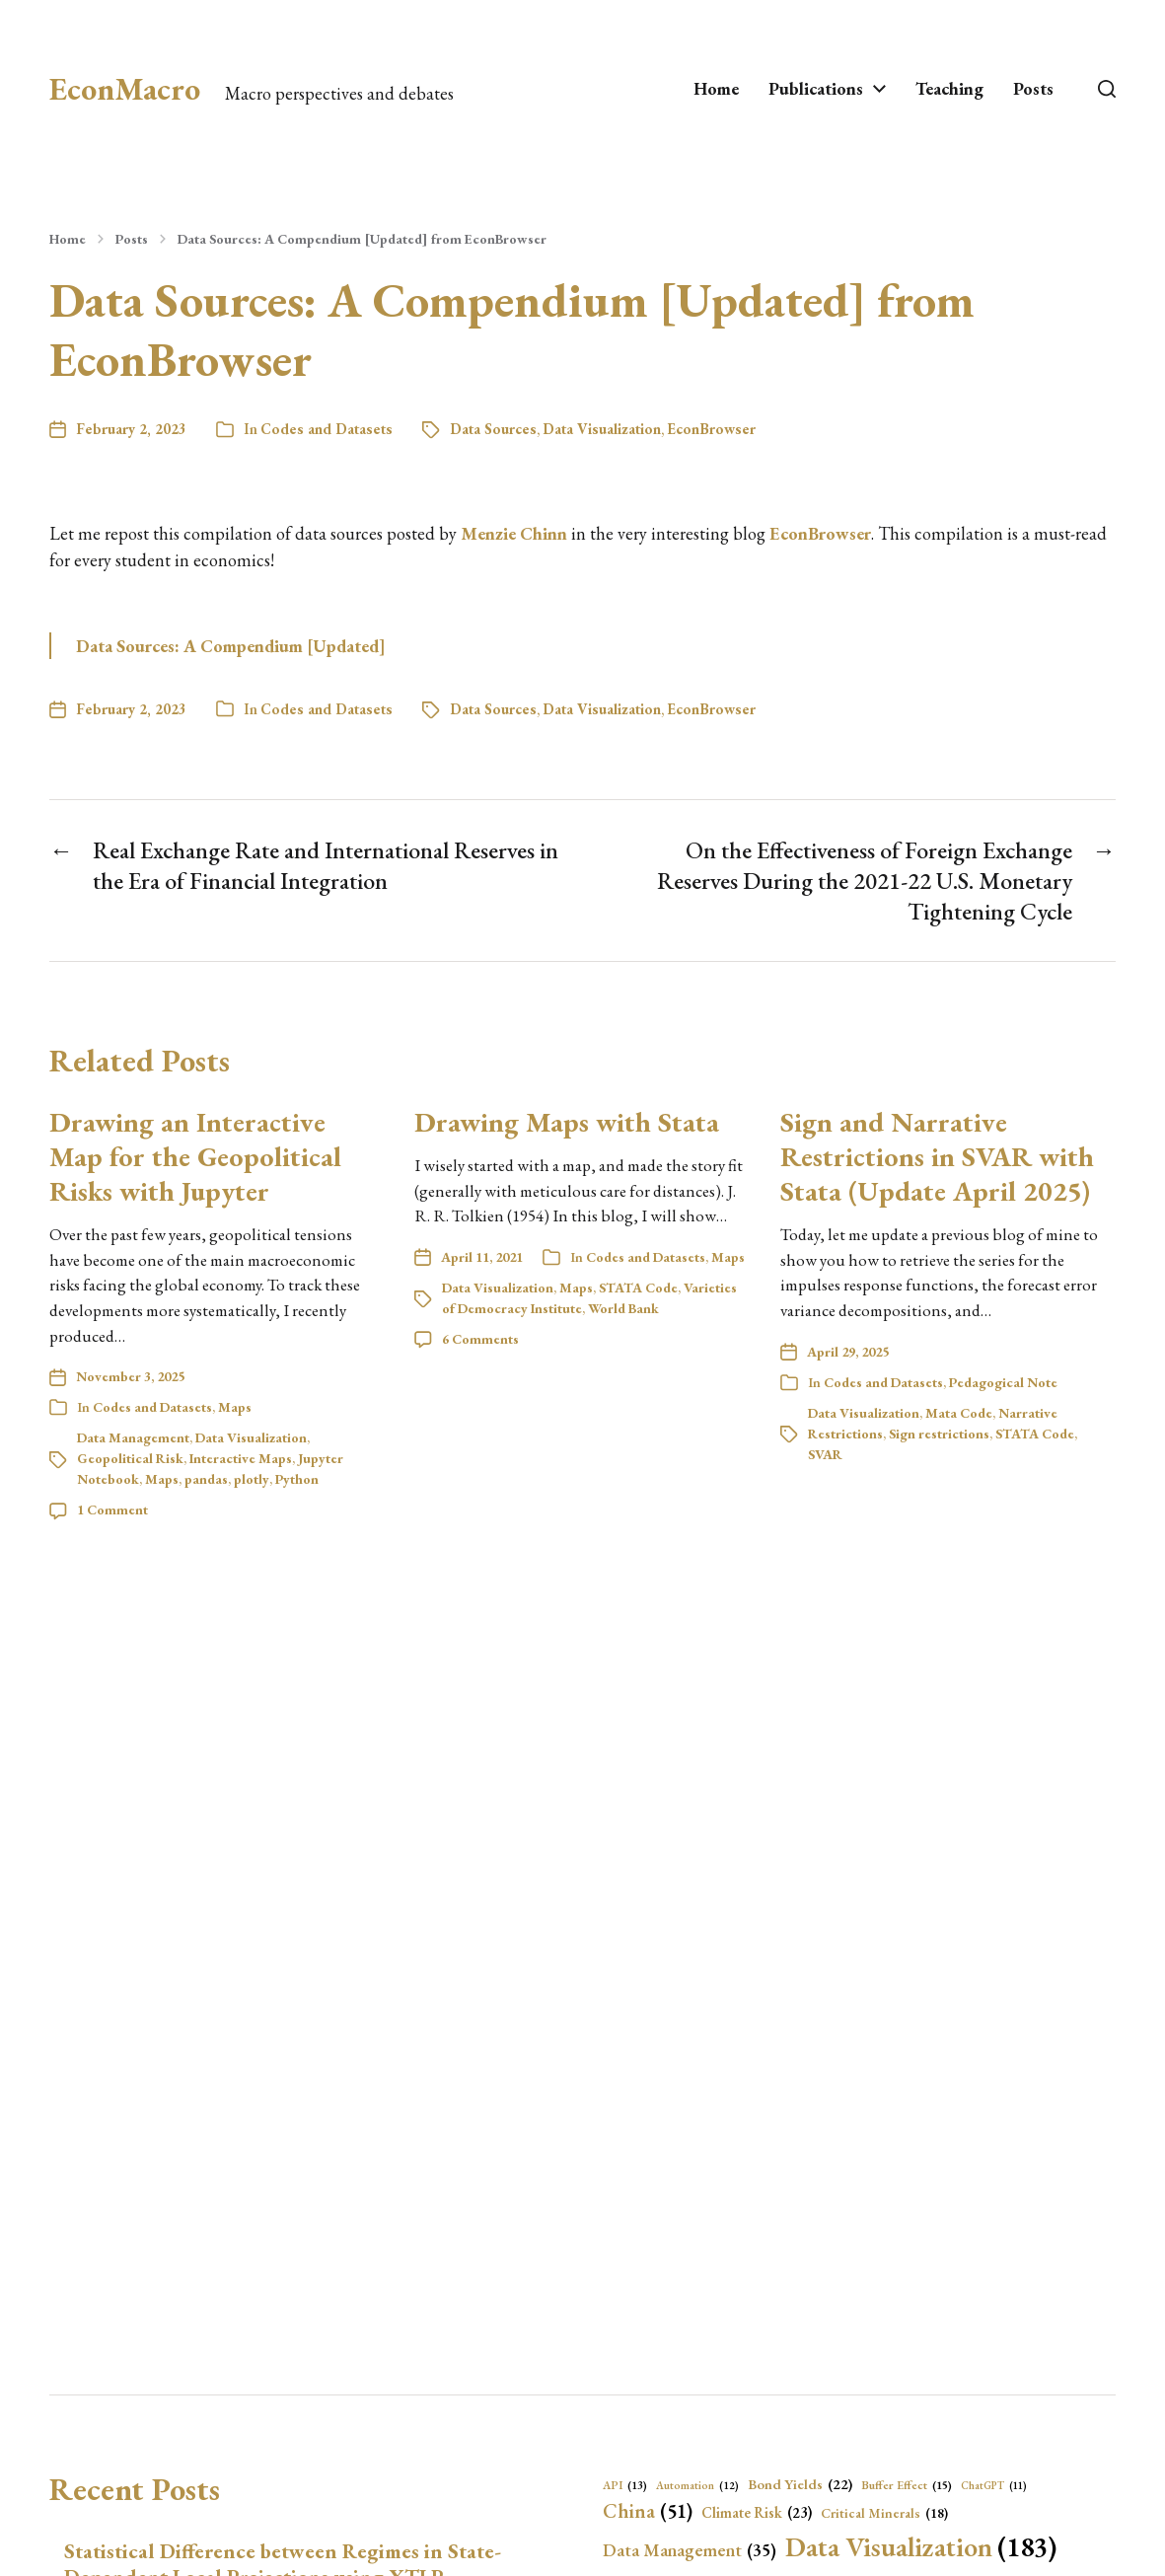 Image resolution: width=1165 pixels, height=2576 pixels. What do you see at coordinates (920, 2546) in the screenshot?
I see `Data Visualization [Data Visualization (183 items)]` at bounding box center [920, 2546].